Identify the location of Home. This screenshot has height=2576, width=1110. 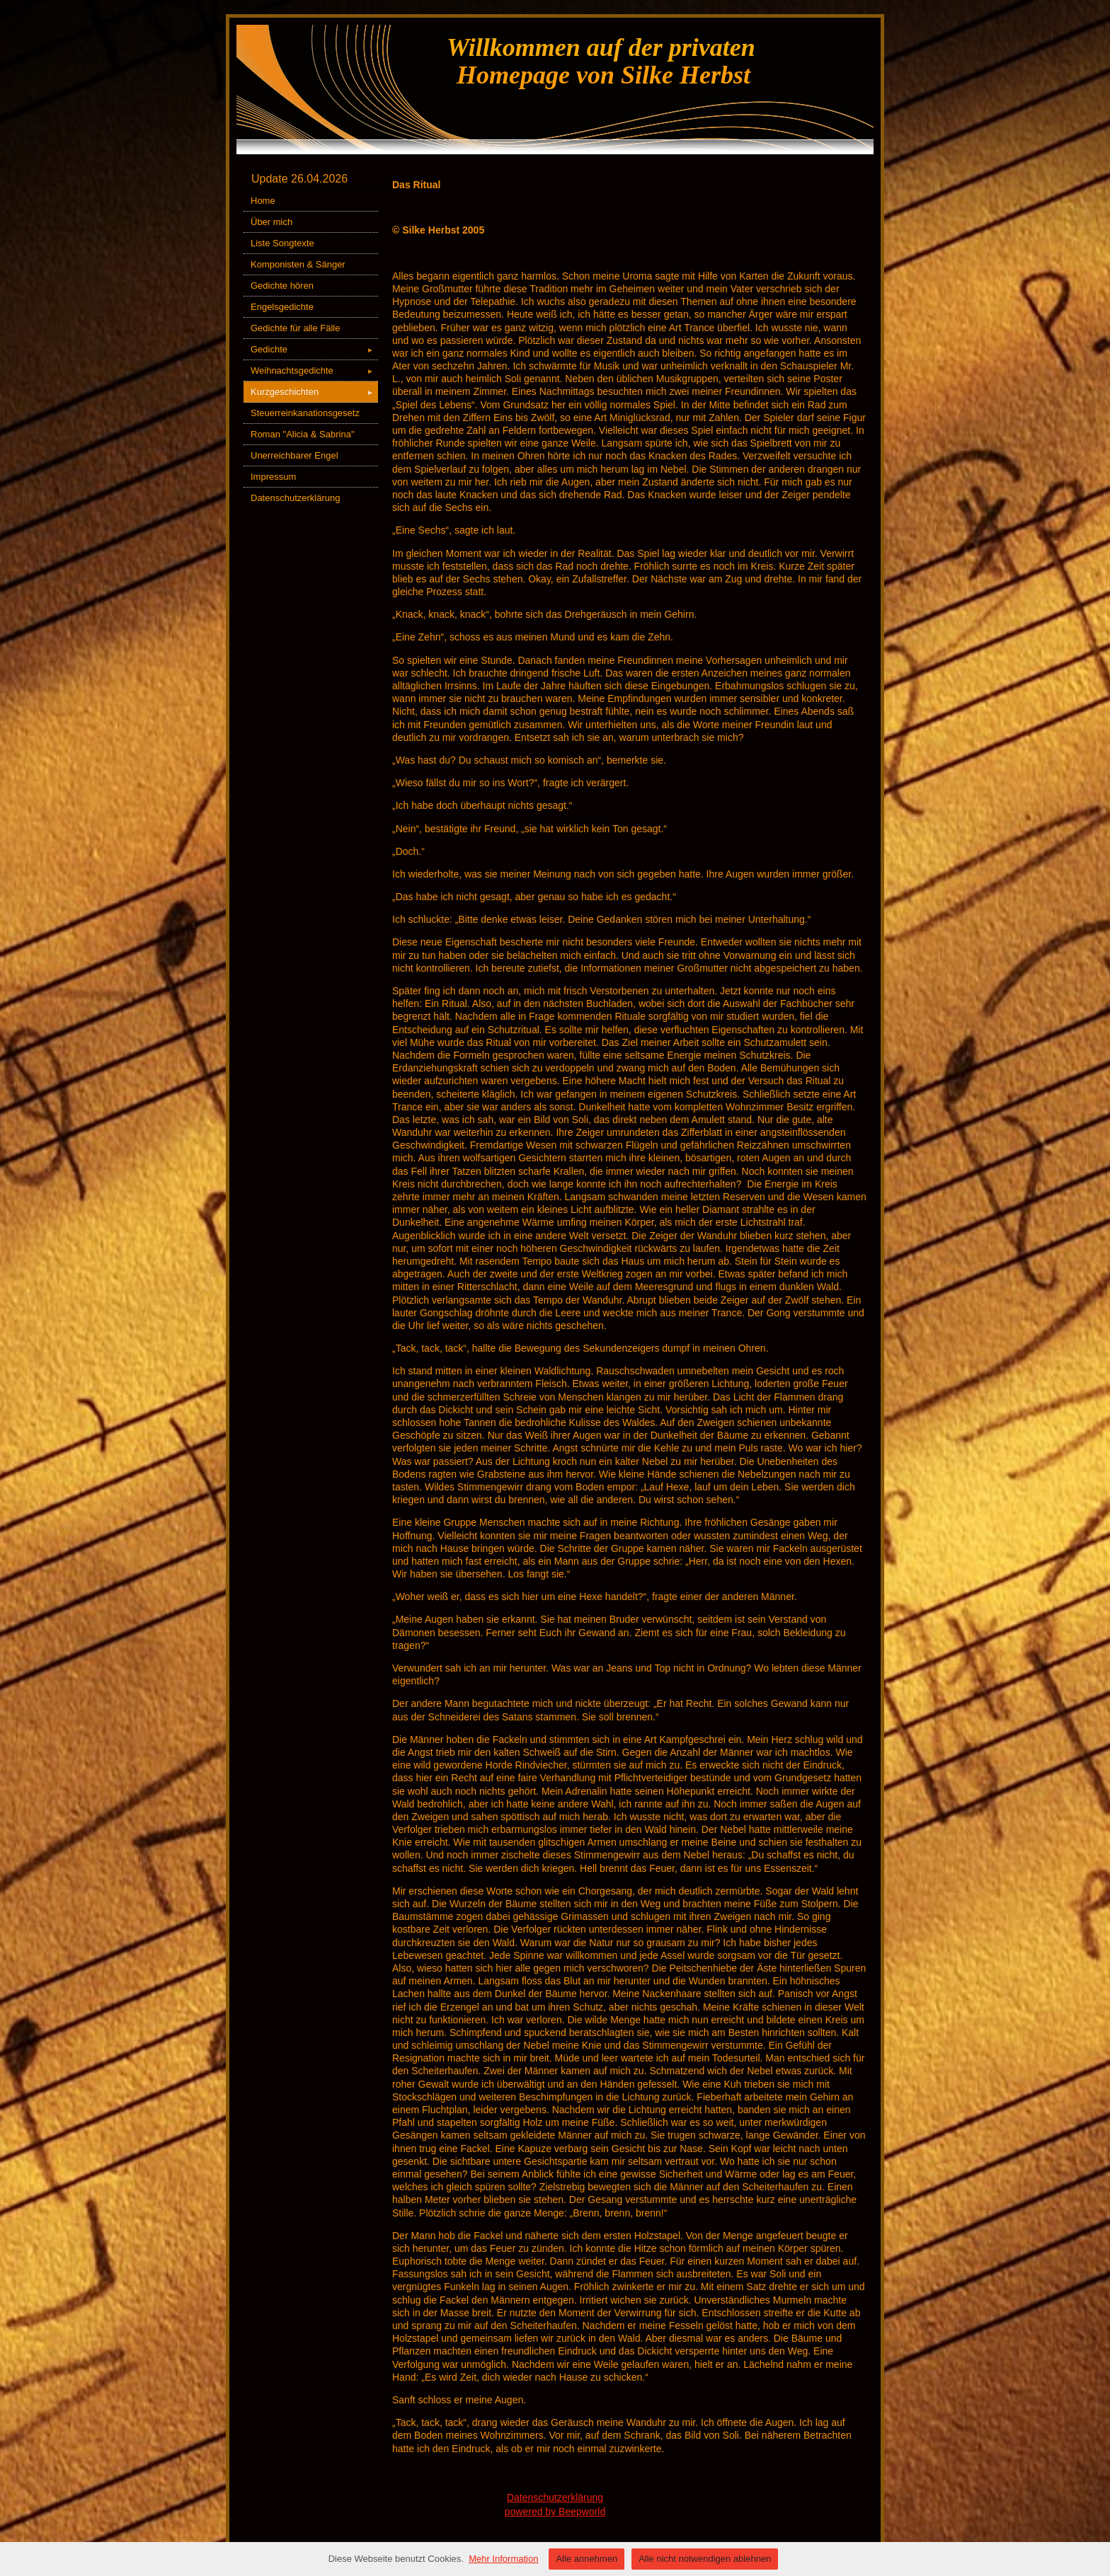
(263, 200).